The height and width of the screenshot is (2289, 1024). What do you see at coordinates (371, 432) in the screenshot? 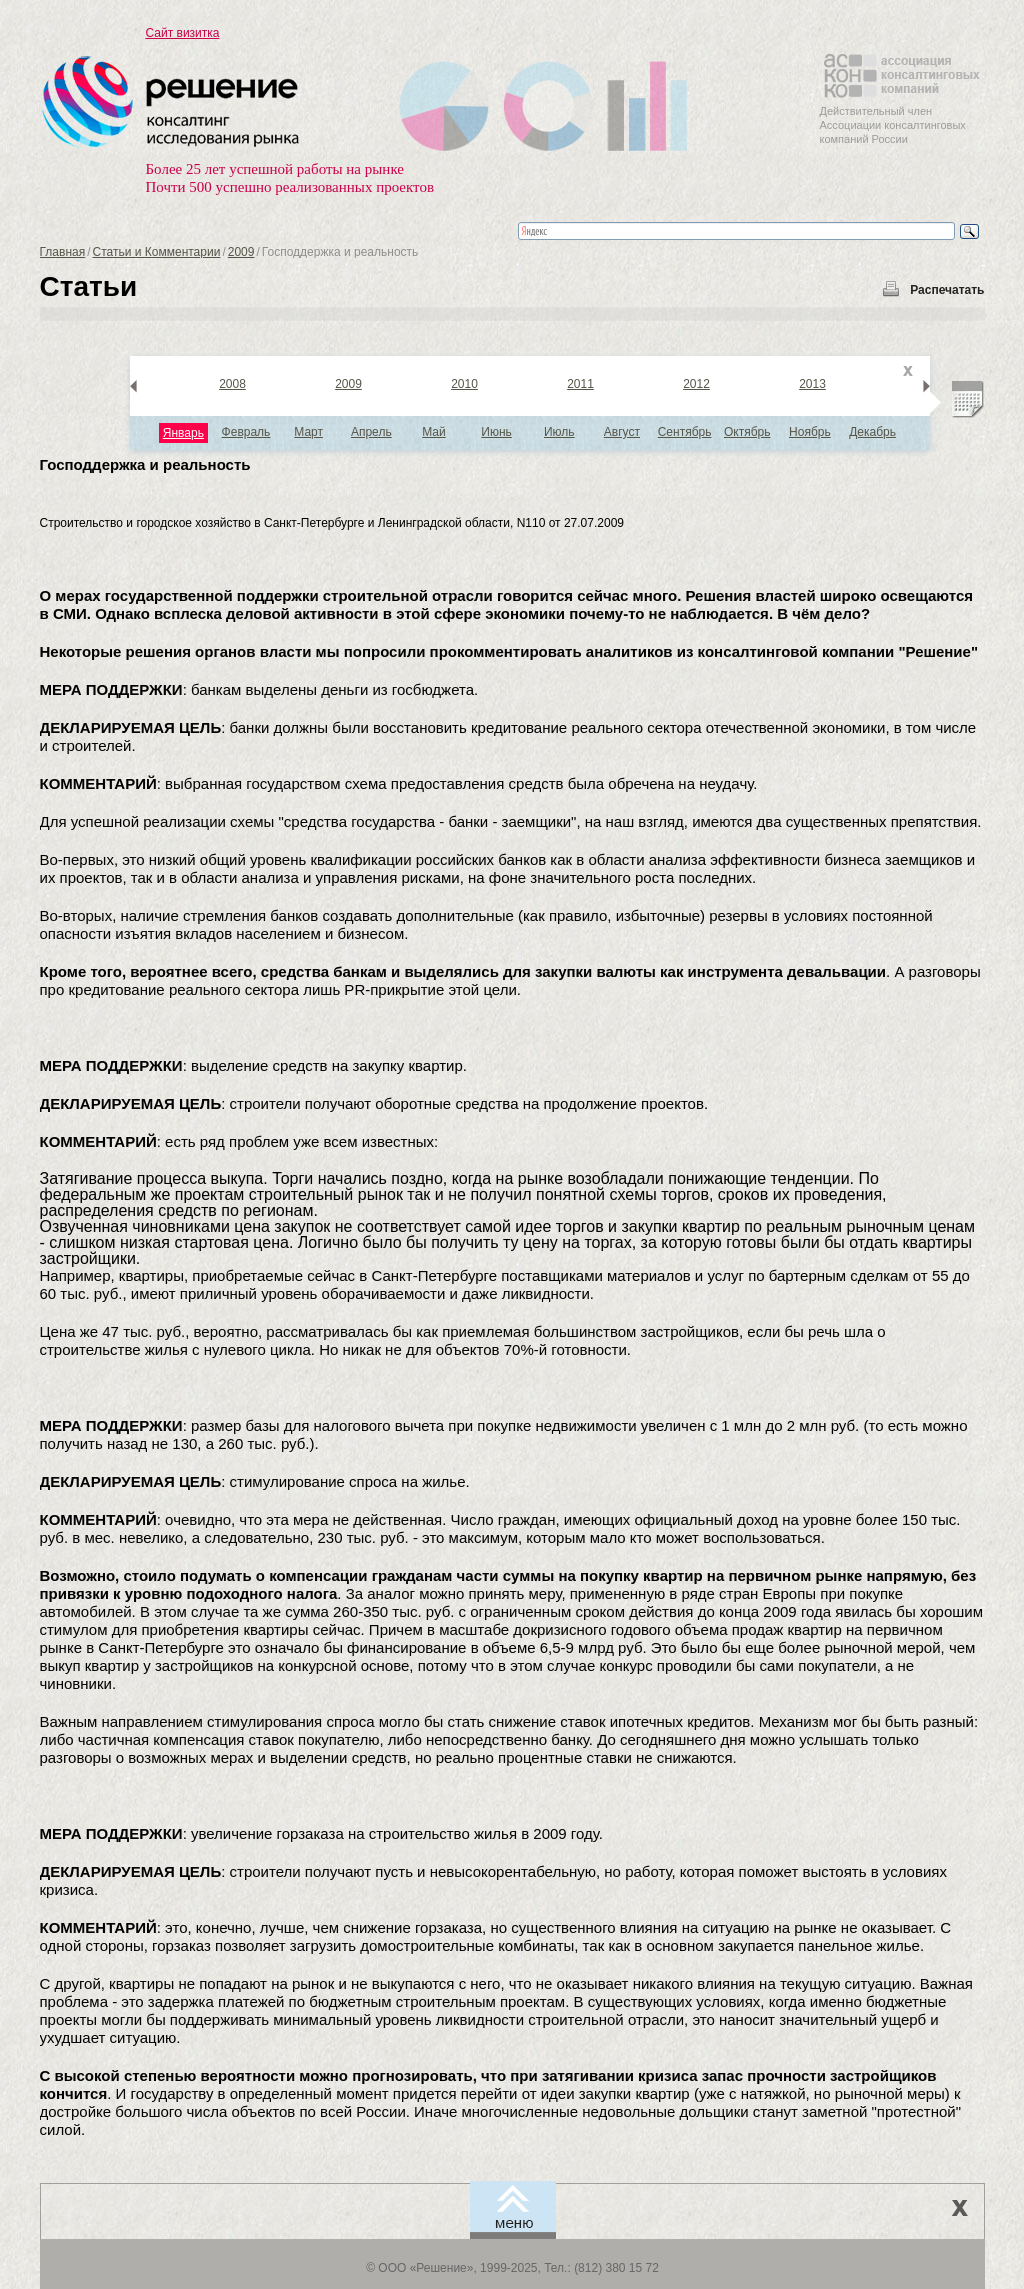
I see `Апрель` at bounding box center [371, 432].